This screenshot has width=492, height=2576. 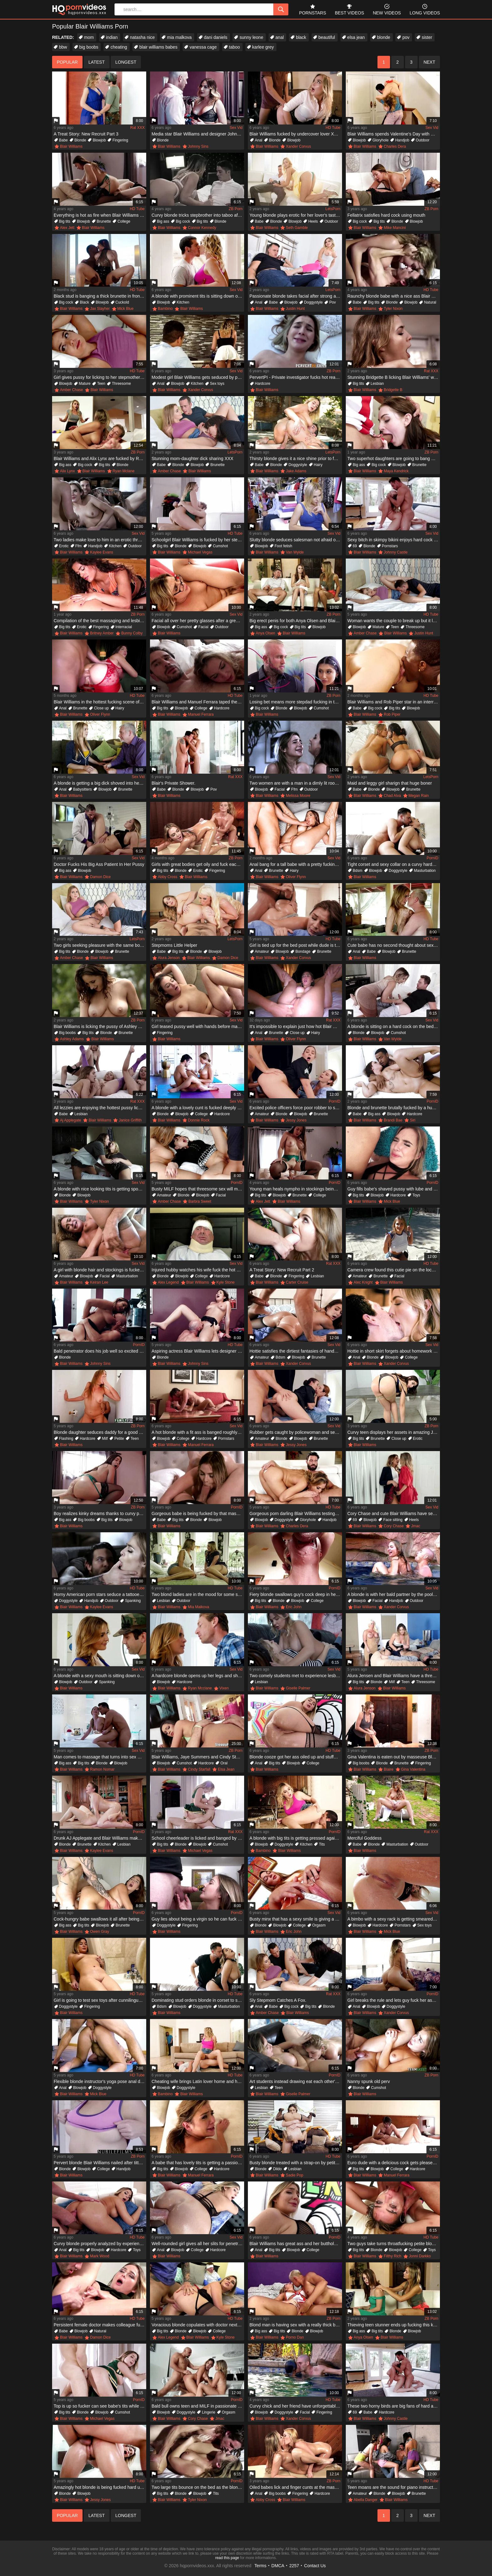 What do you see at coordinates (198, 2324) in the screenshot?
I see `Voracious blonde copulates with doctor next to injured hubby` at bounding box center [198, 2324].